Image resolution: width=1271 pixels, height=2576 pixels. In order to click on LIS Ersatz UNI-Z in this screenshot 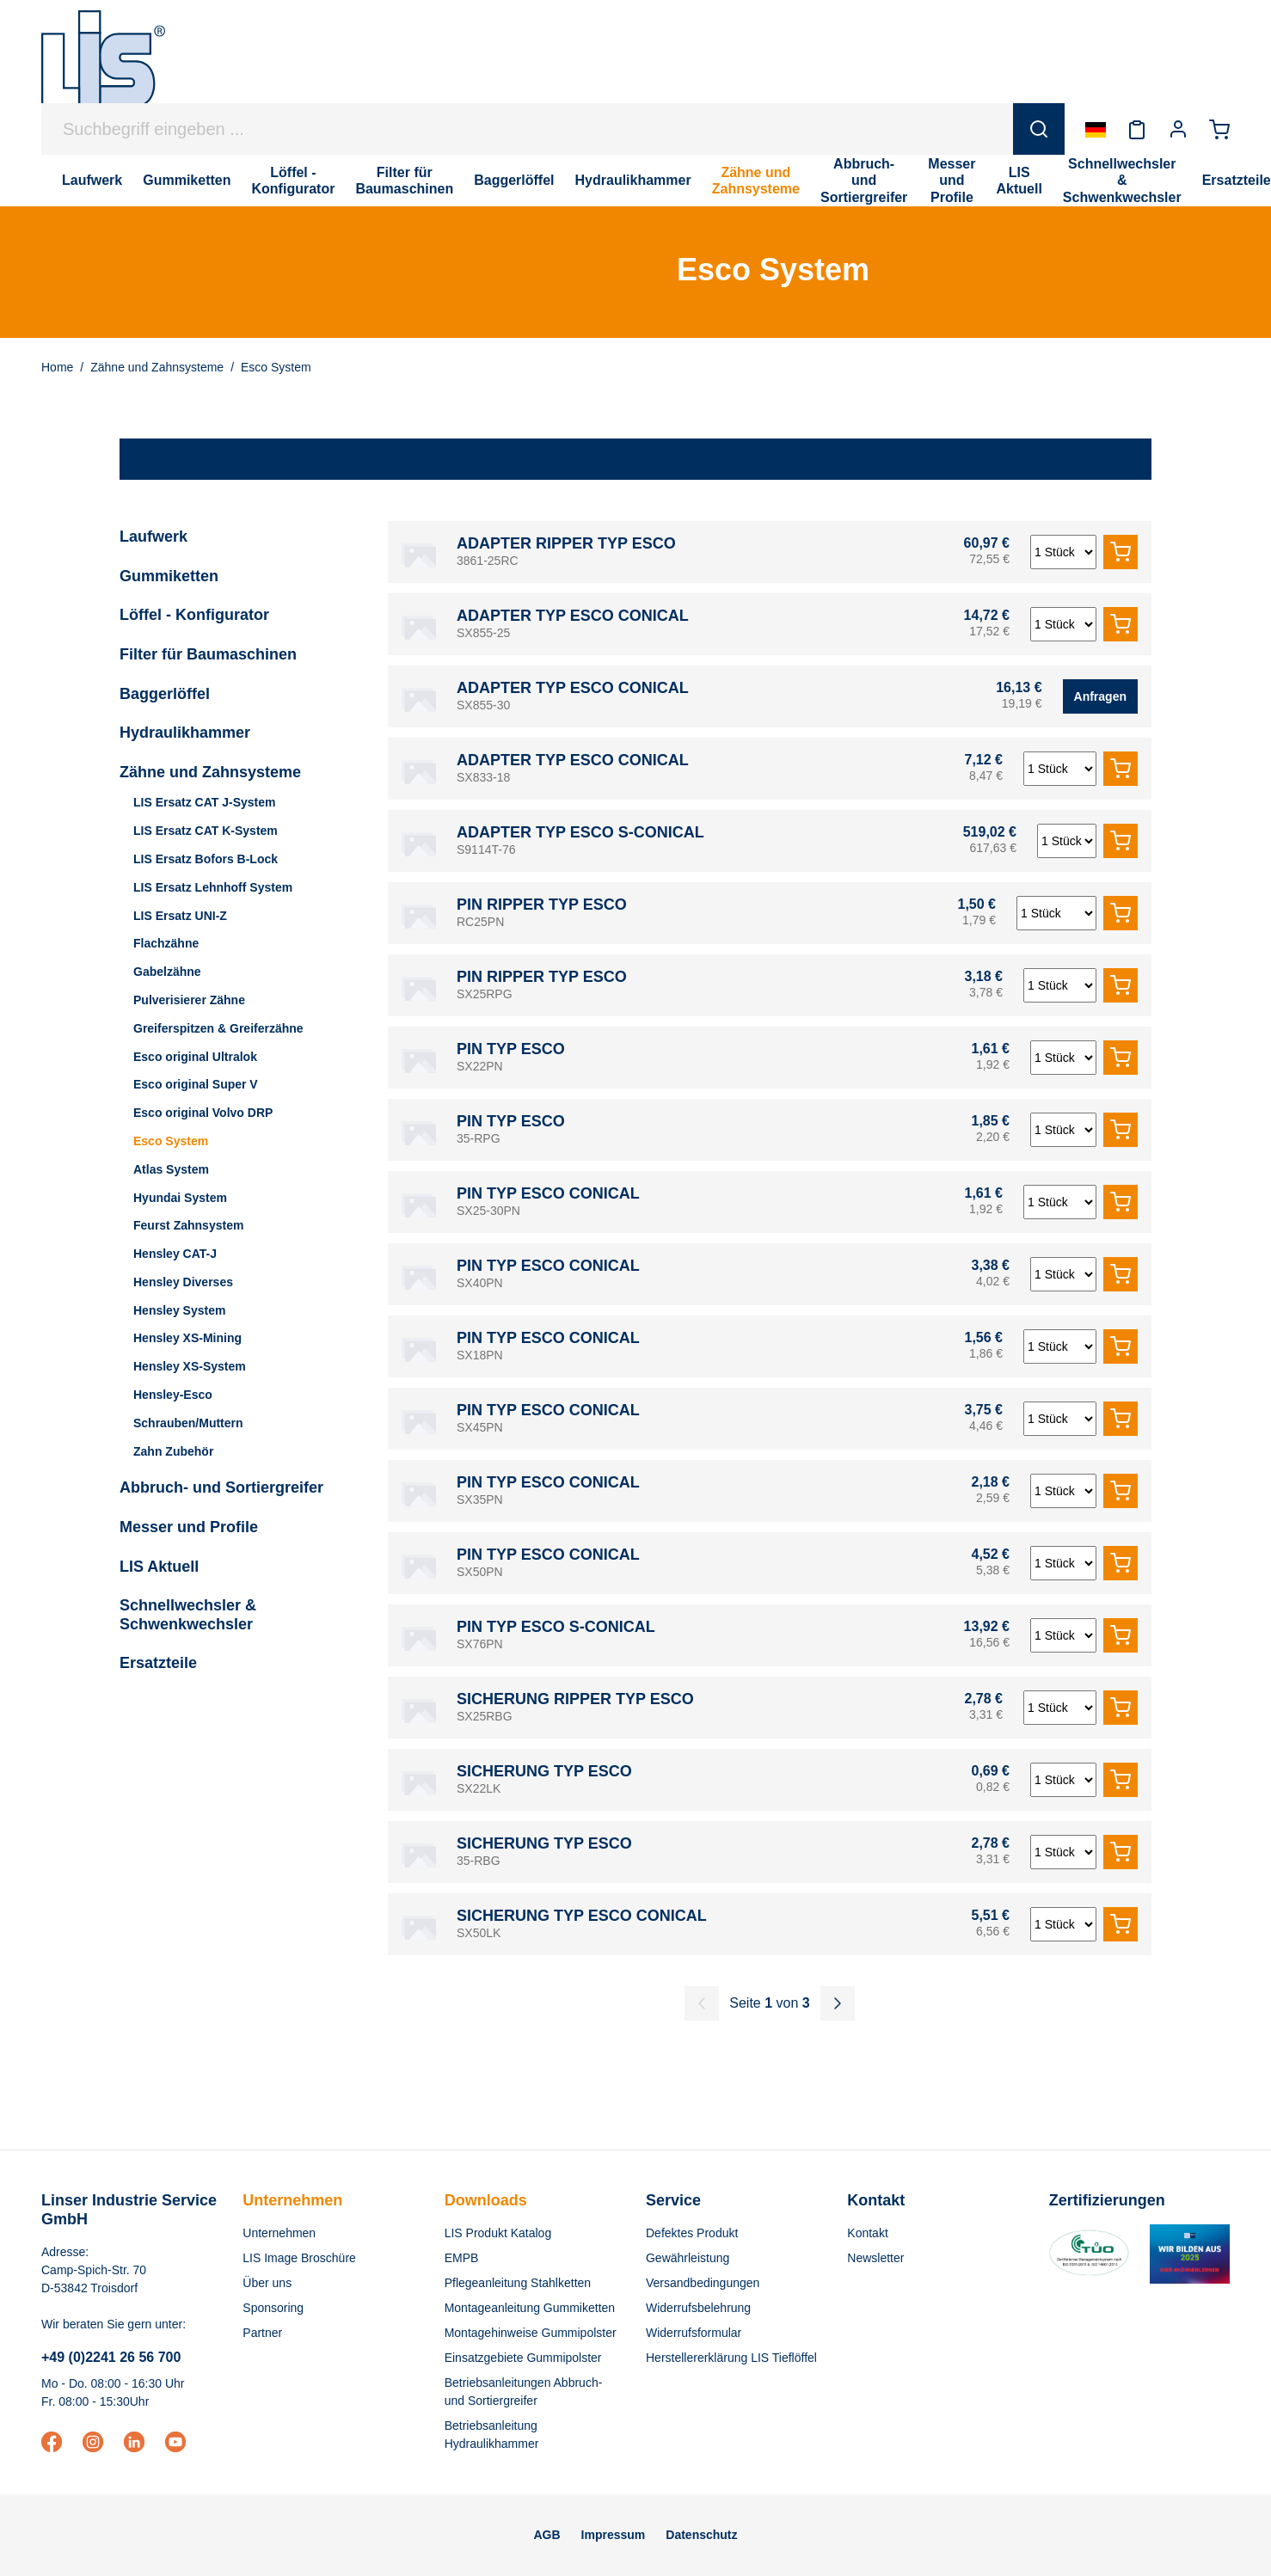, I will do `click(180, 916)`.